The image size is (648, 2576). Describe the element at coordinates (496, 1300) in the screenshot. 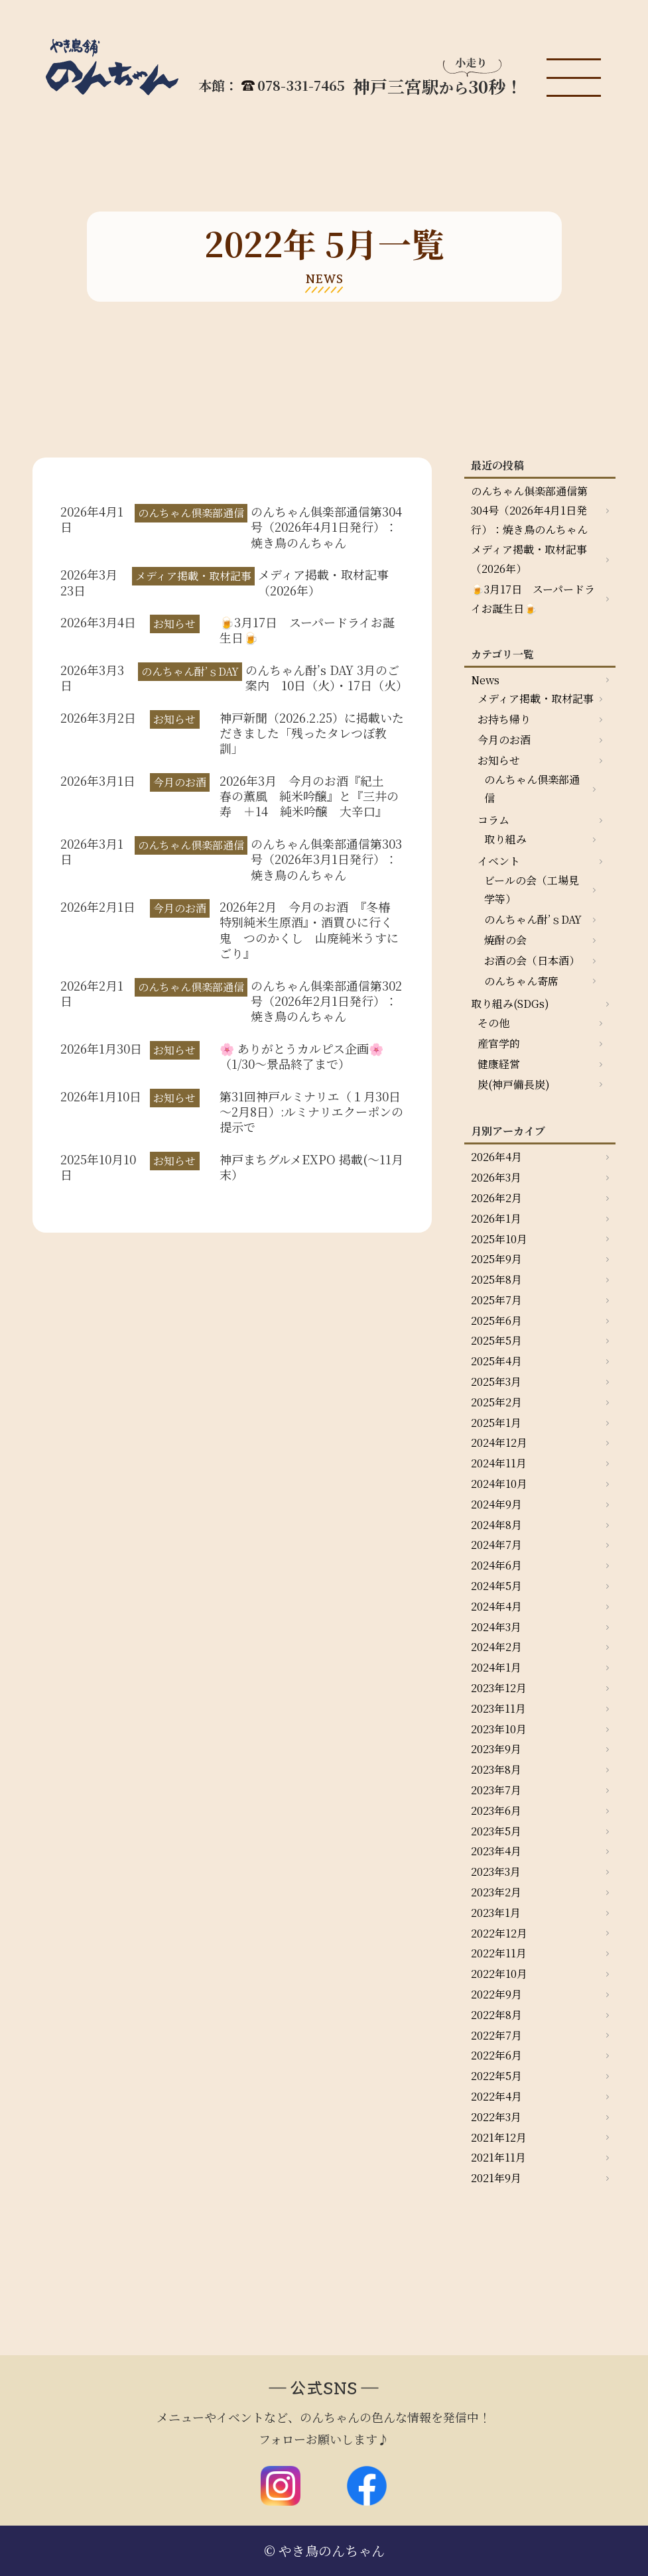

I see `2025年7月` at that location.